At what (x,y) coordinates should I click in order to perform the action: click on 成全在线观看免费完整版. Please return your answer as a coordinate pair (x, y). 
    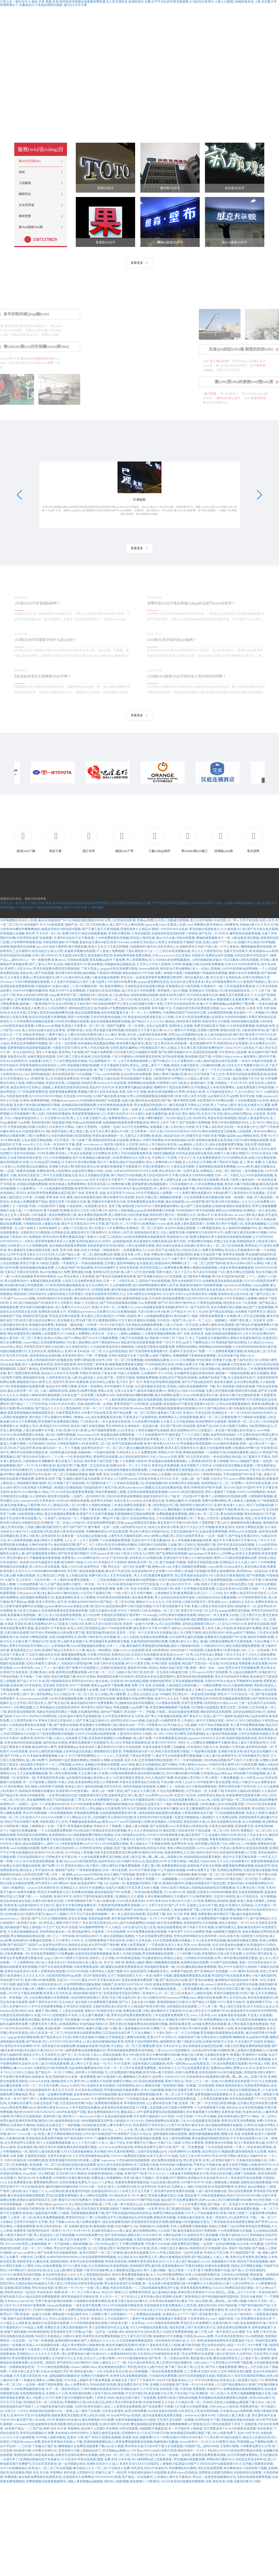
    Looking at the image, I should click on (226, 1144).